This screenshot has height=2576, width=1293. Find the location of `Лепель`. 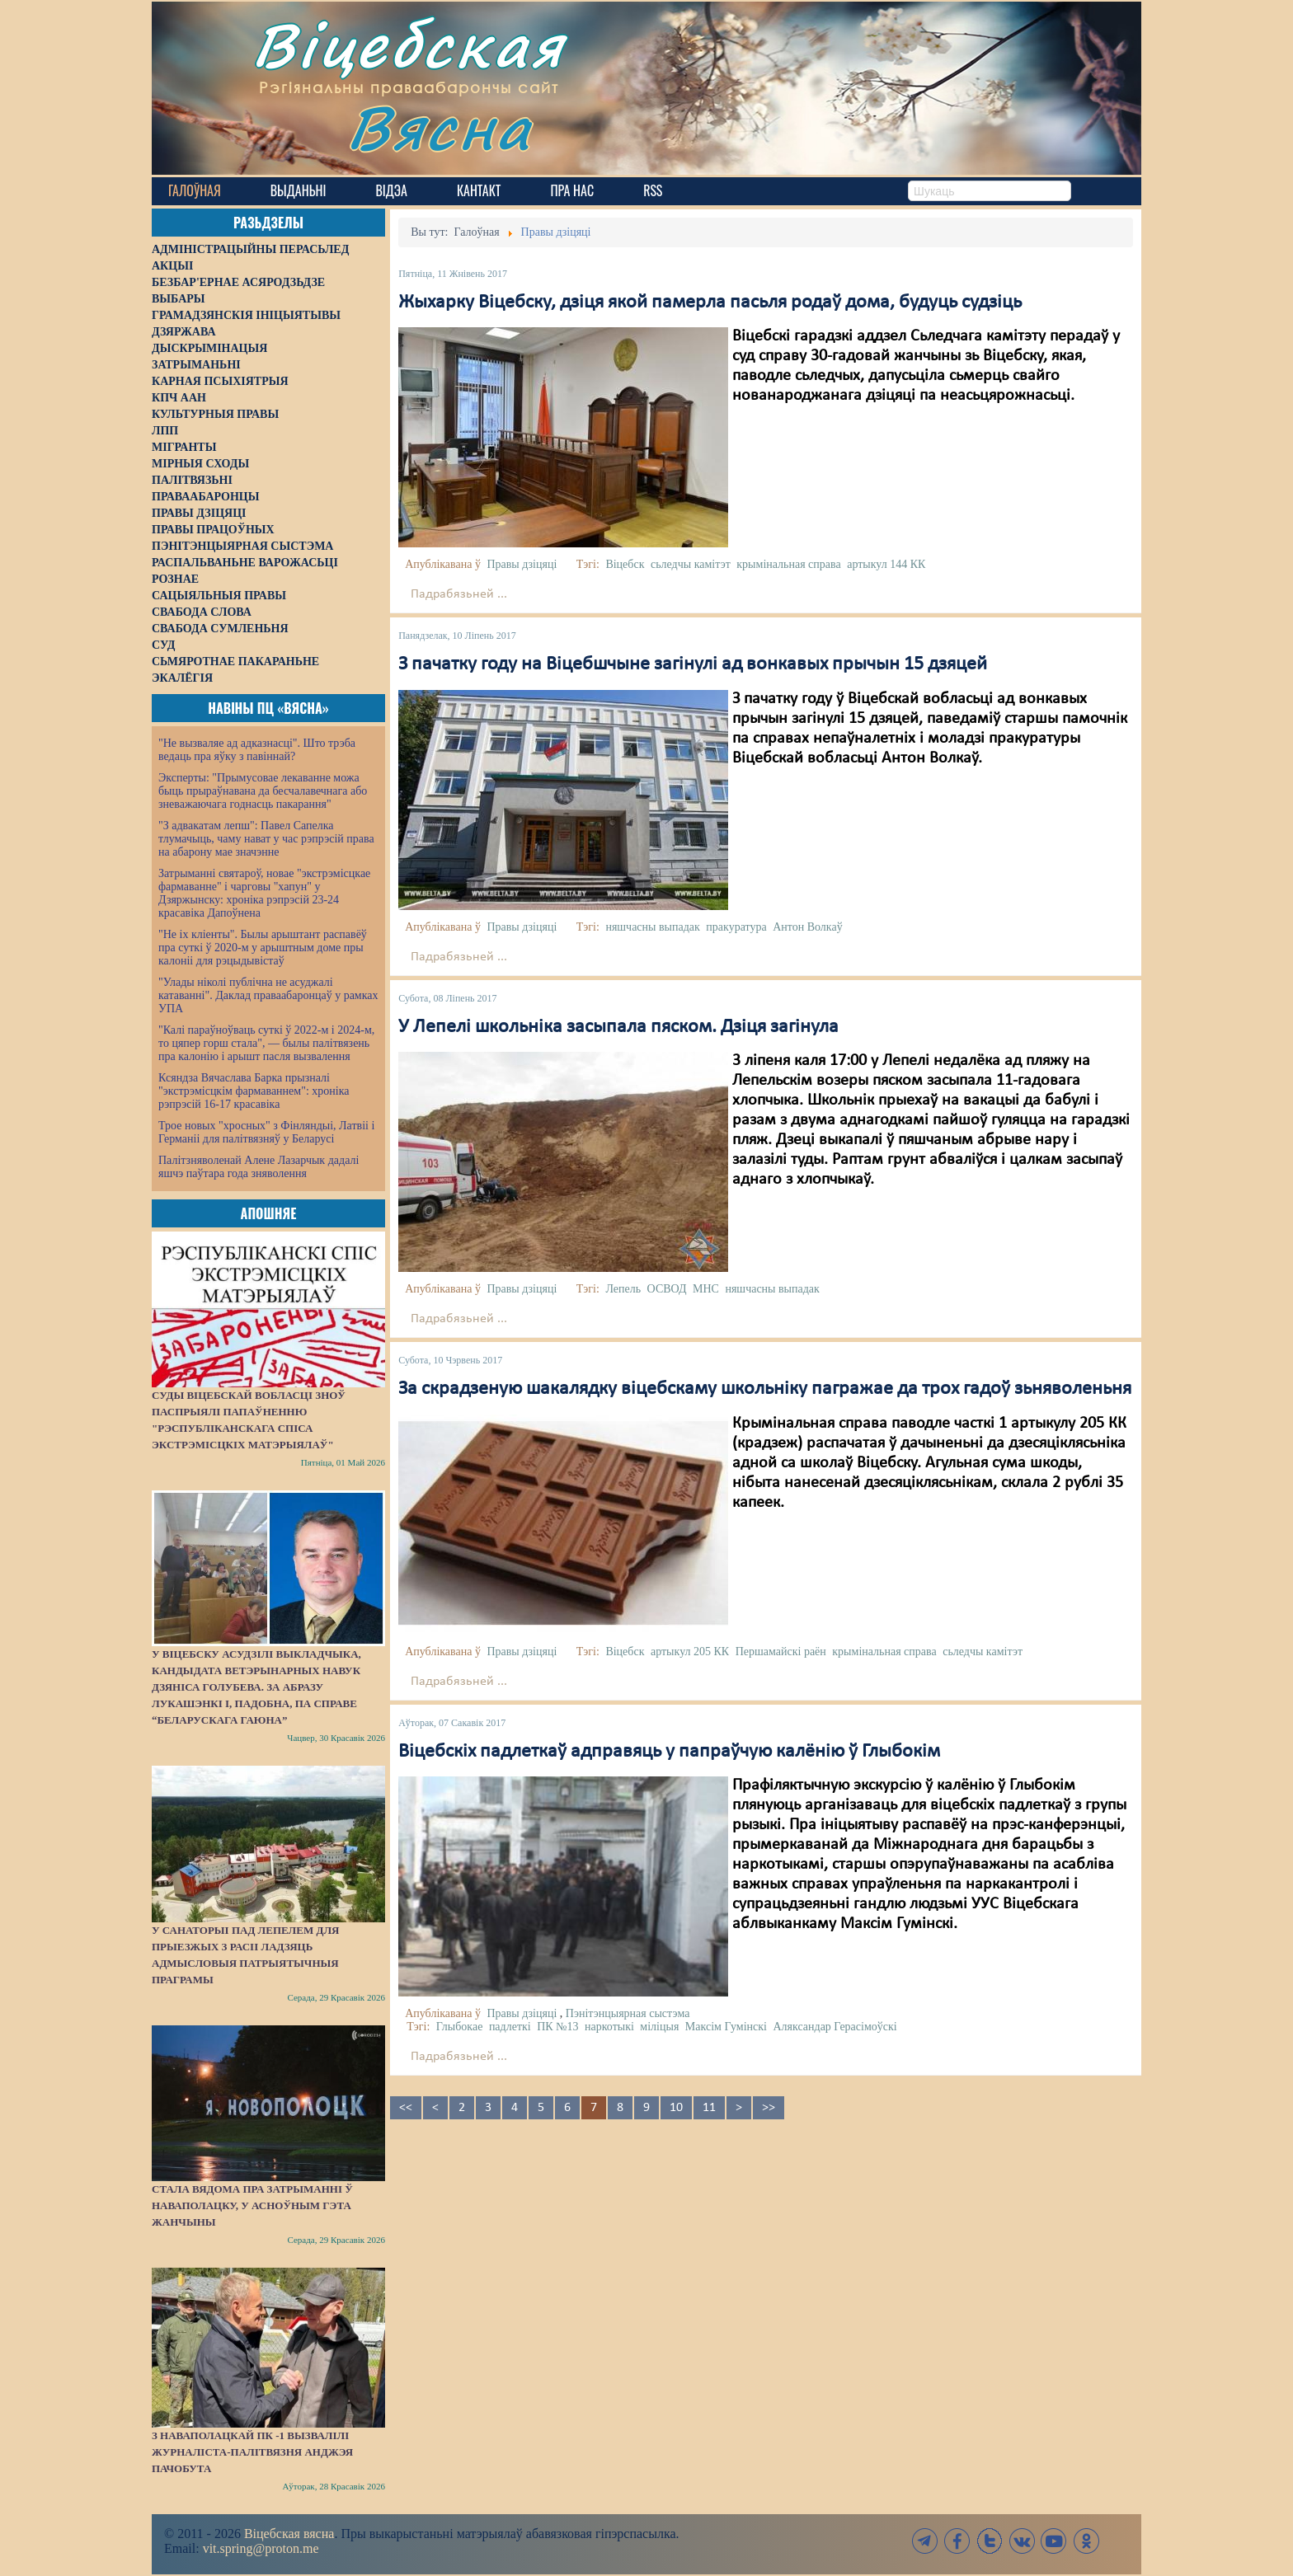

Лепель is located at coordinates (623, 1289).